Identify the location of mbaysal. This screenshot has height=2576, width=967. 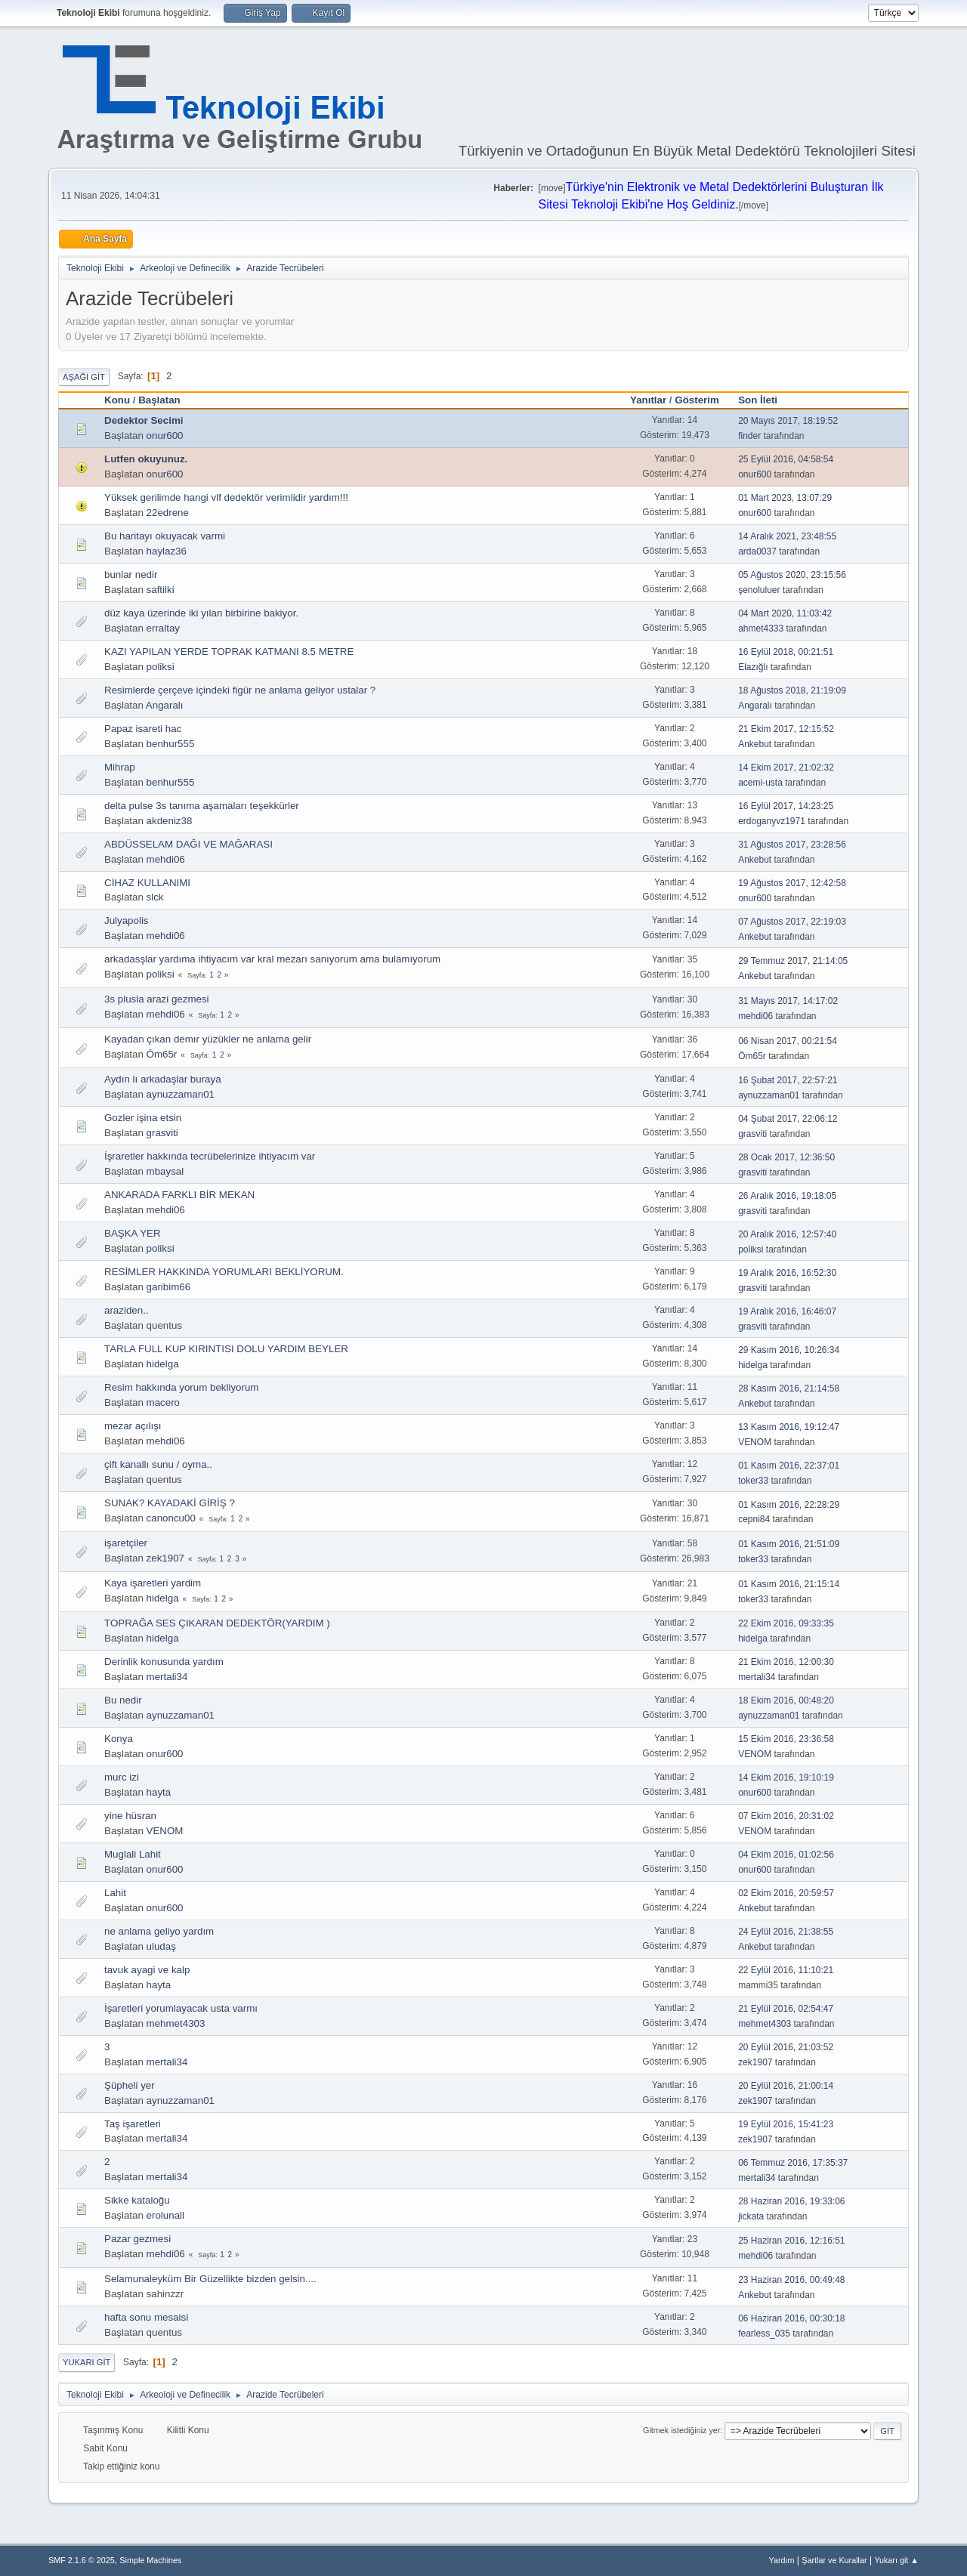
(165, 1171).